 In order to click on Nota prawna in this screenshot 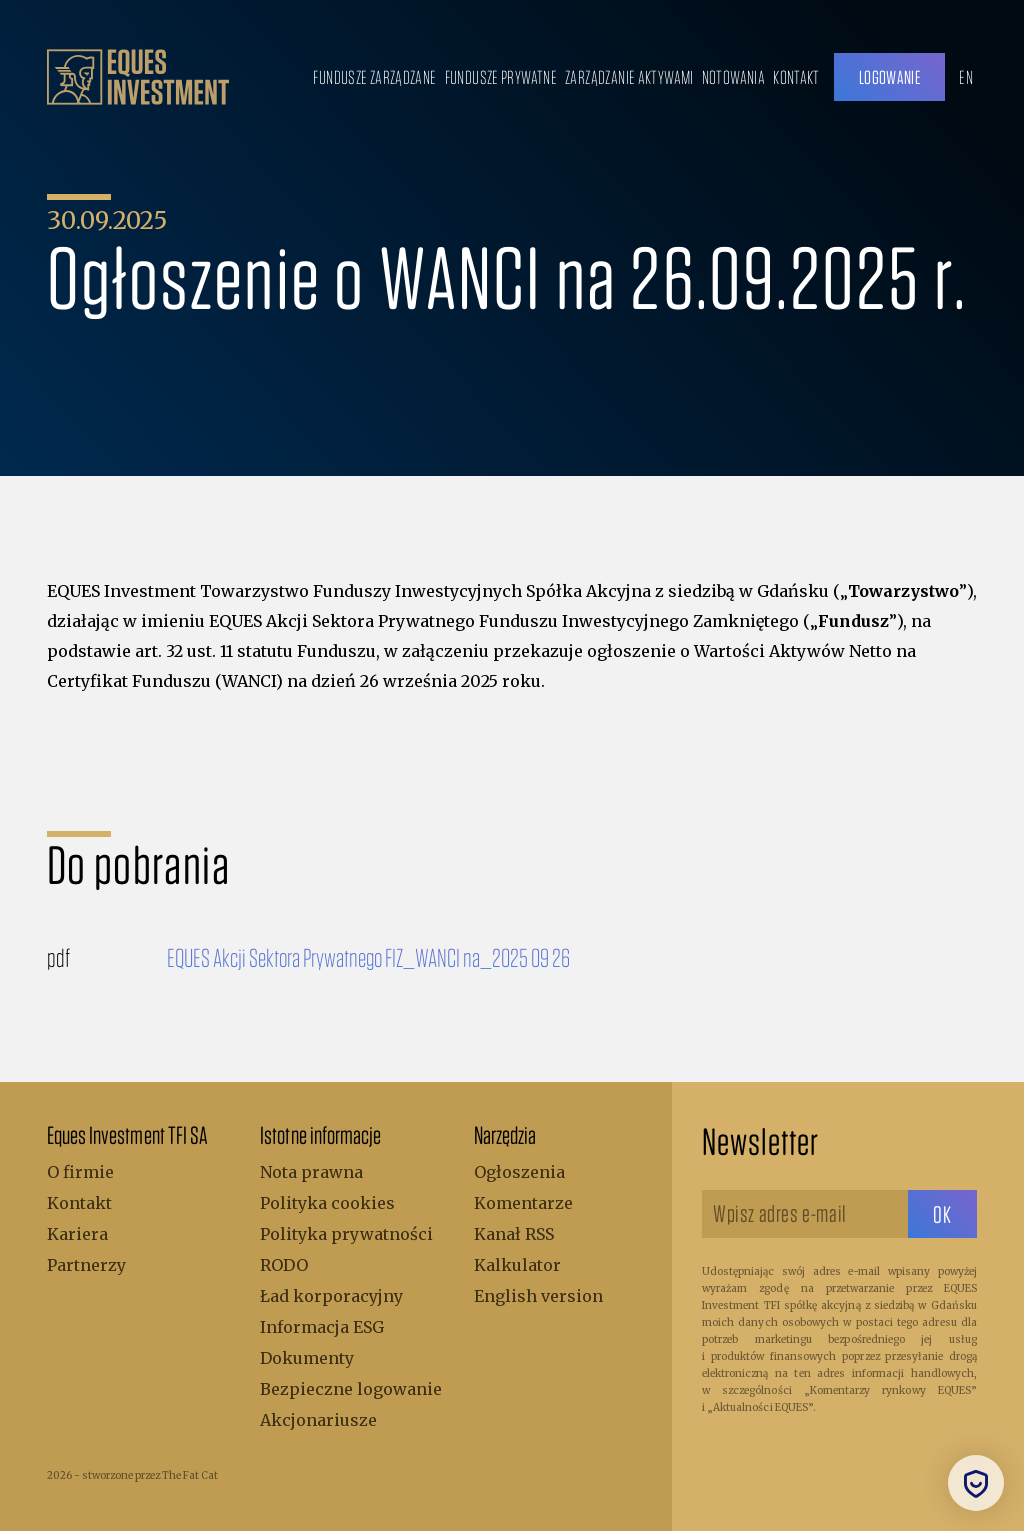, I will do `click(311, 1172)`.